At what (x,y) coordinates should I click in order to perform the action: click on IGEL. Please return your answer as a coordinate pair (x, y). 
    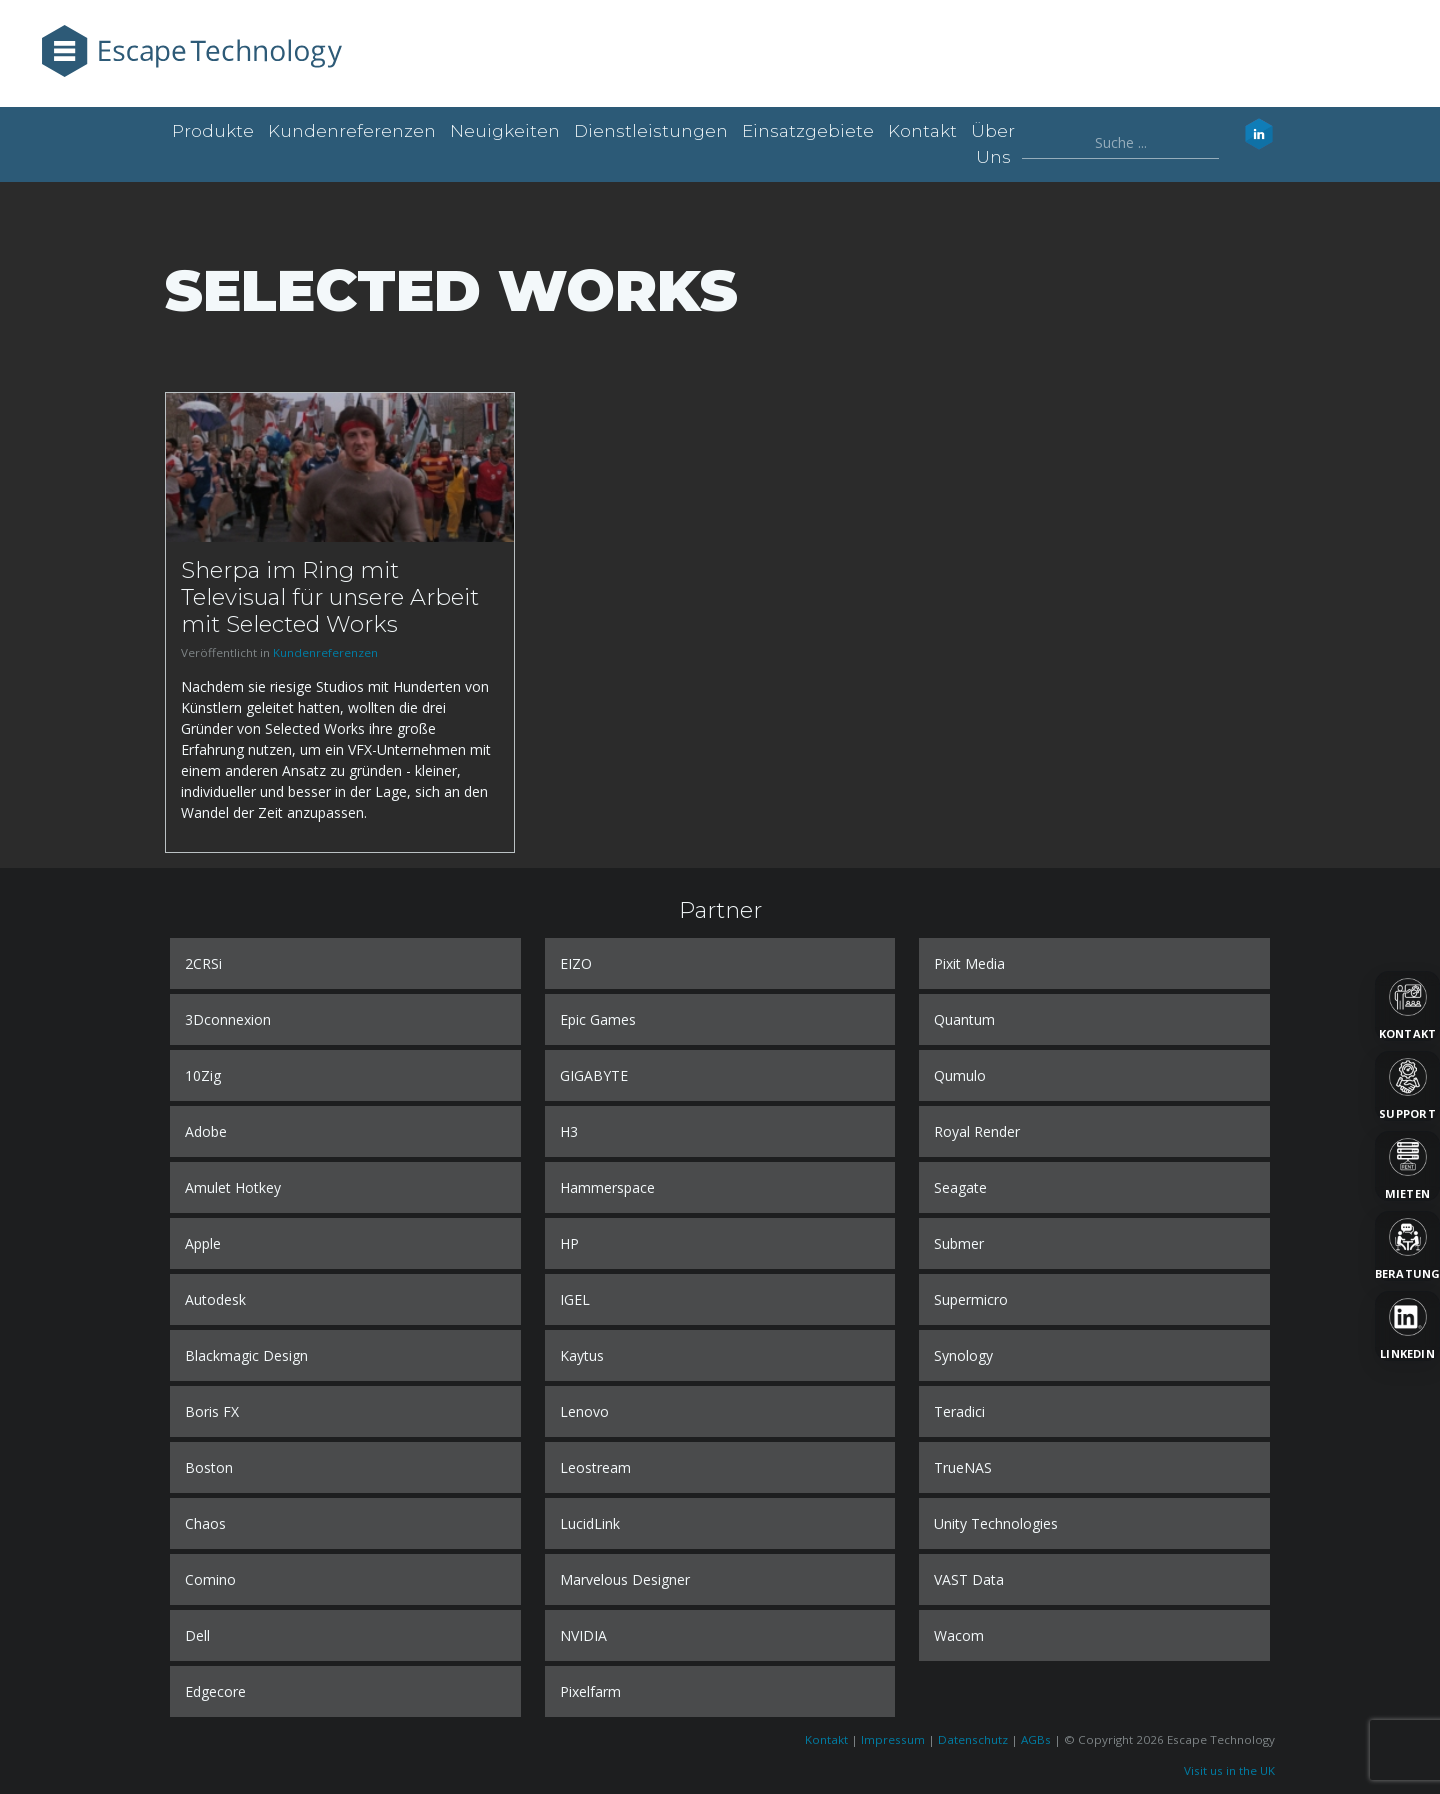
    Looking at the image, I should click on (575, 1299).